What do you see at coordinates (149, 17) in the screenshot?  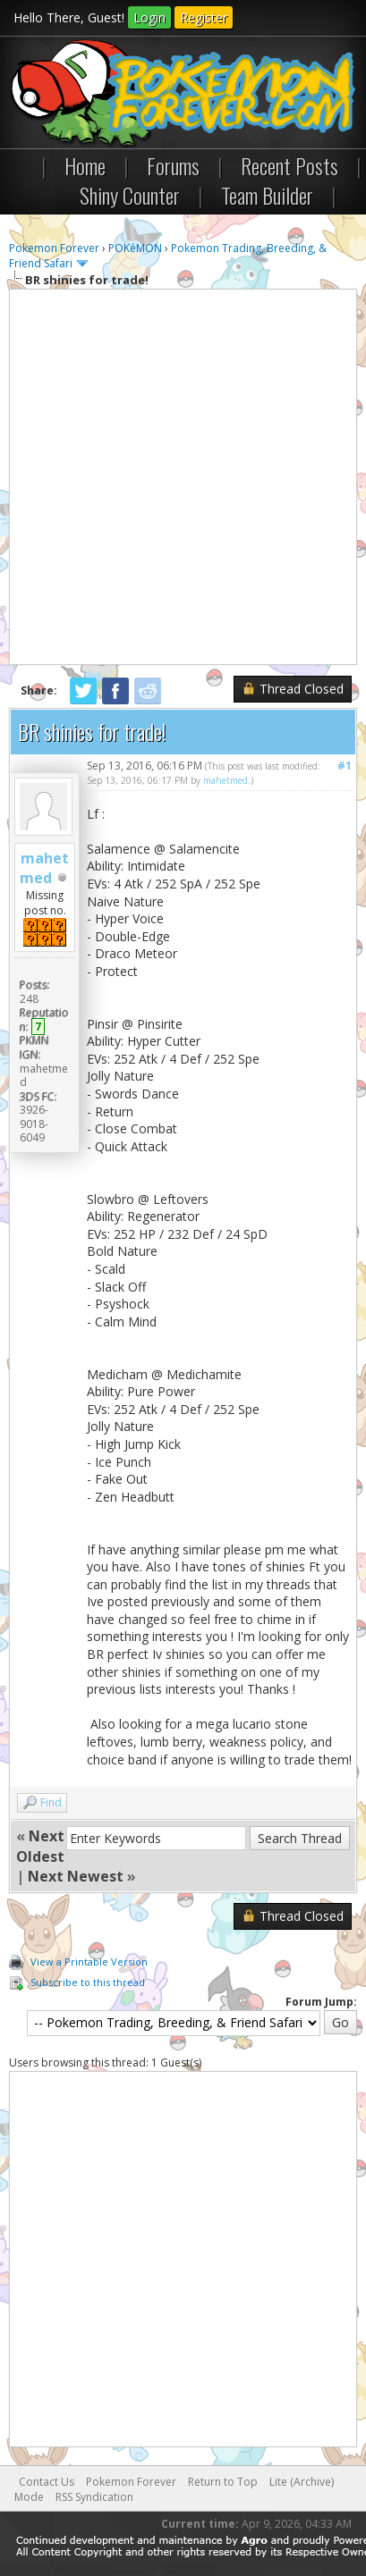 I see `Login` at bounding box center [149, 17].